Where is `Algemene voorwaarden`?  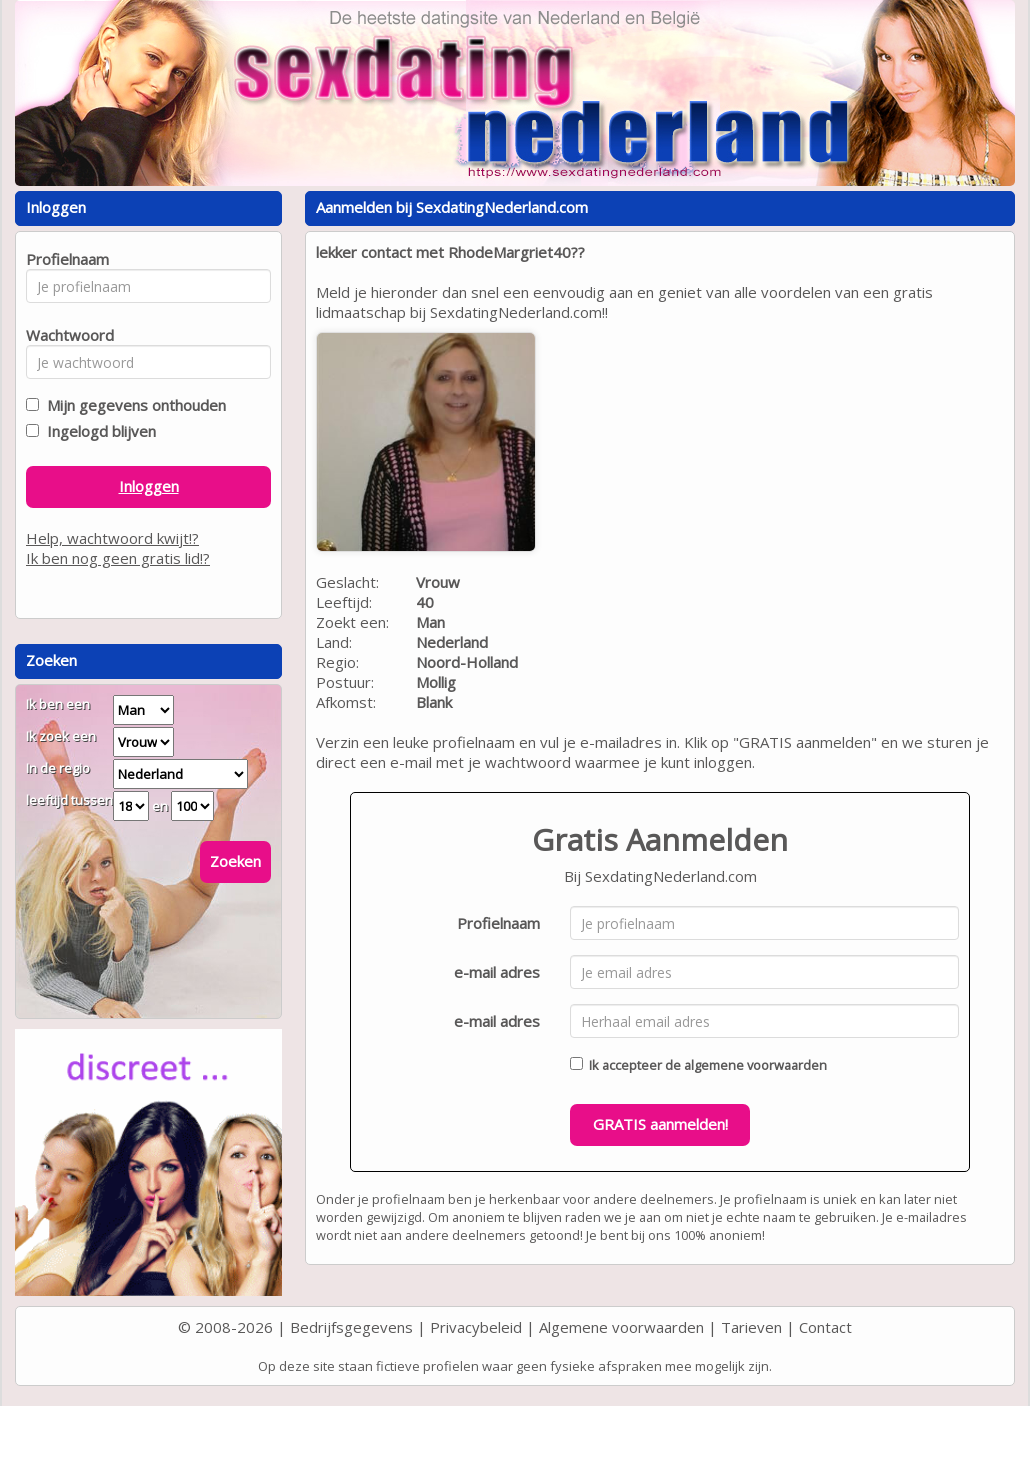 Algemene voorwaarden is located at coordinates (621, 1327).